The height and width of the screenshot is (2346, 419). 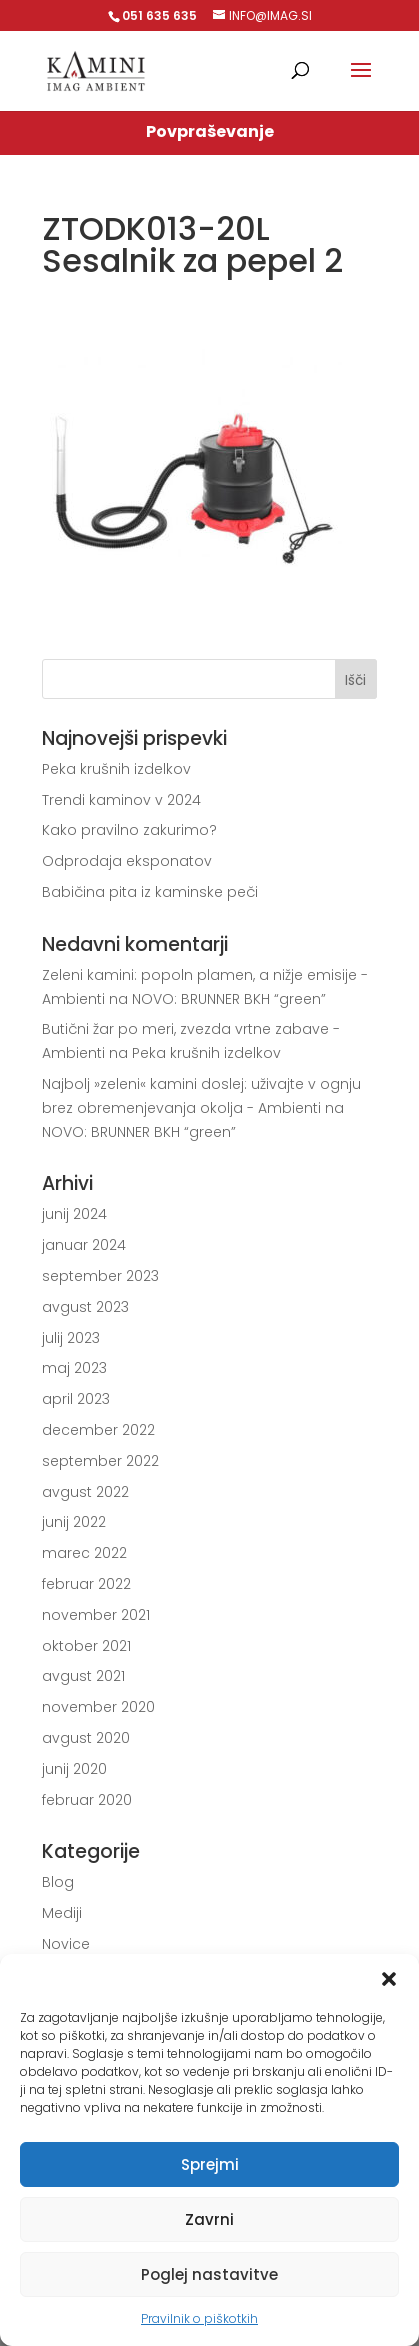 What do you see at coordinates (210, 131) in the screenshot?
I see `Povpraševanje` at bounding box center [210, 131].